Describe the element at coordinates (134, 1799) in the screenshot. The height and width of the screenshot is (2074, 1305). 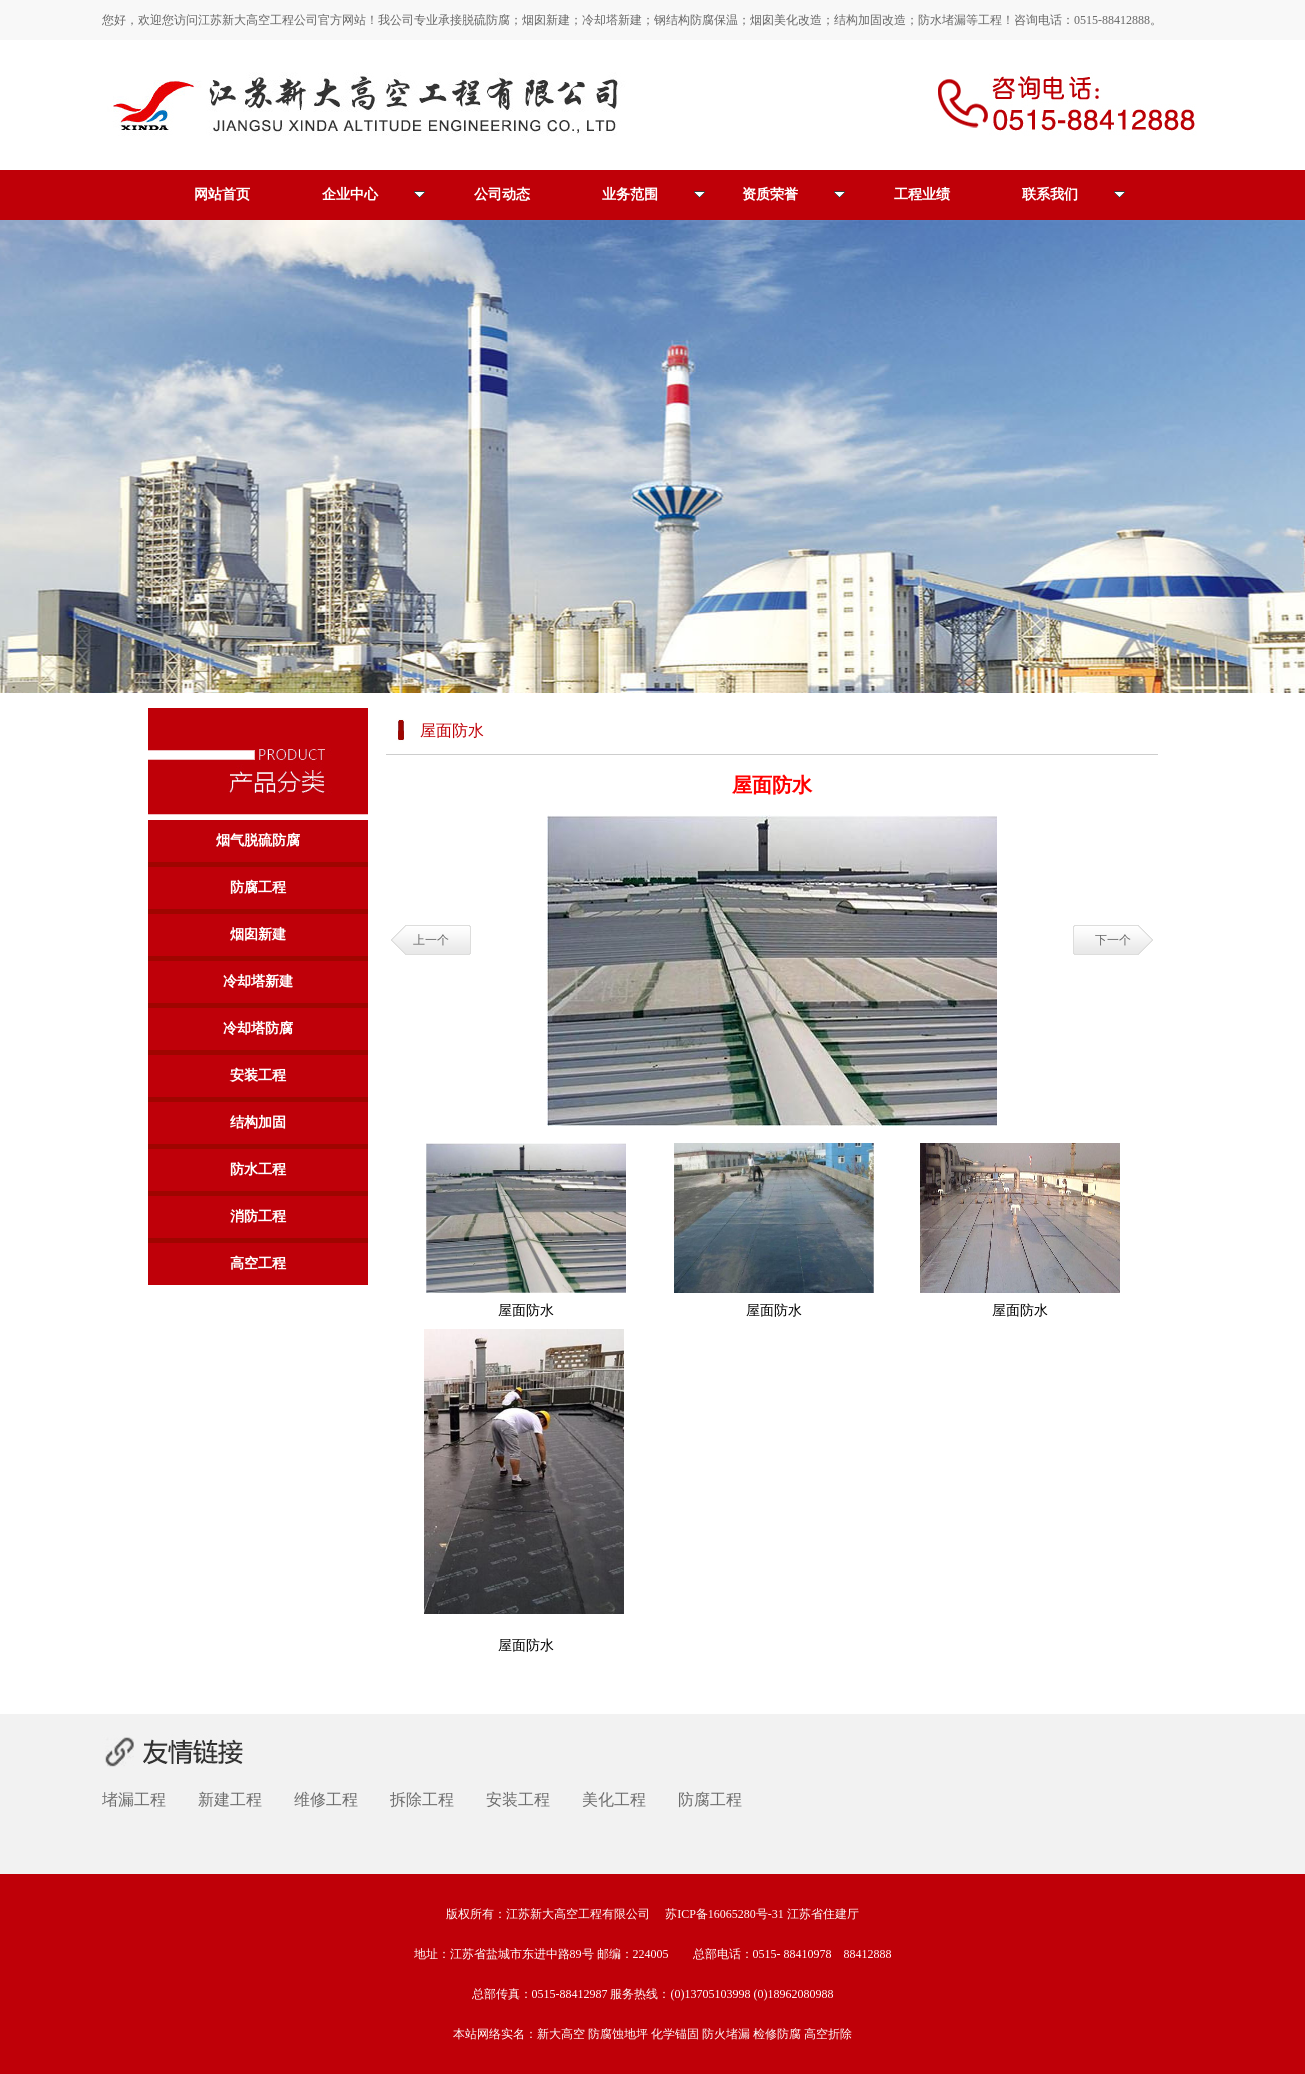
I see `堵漏工程` at that location.